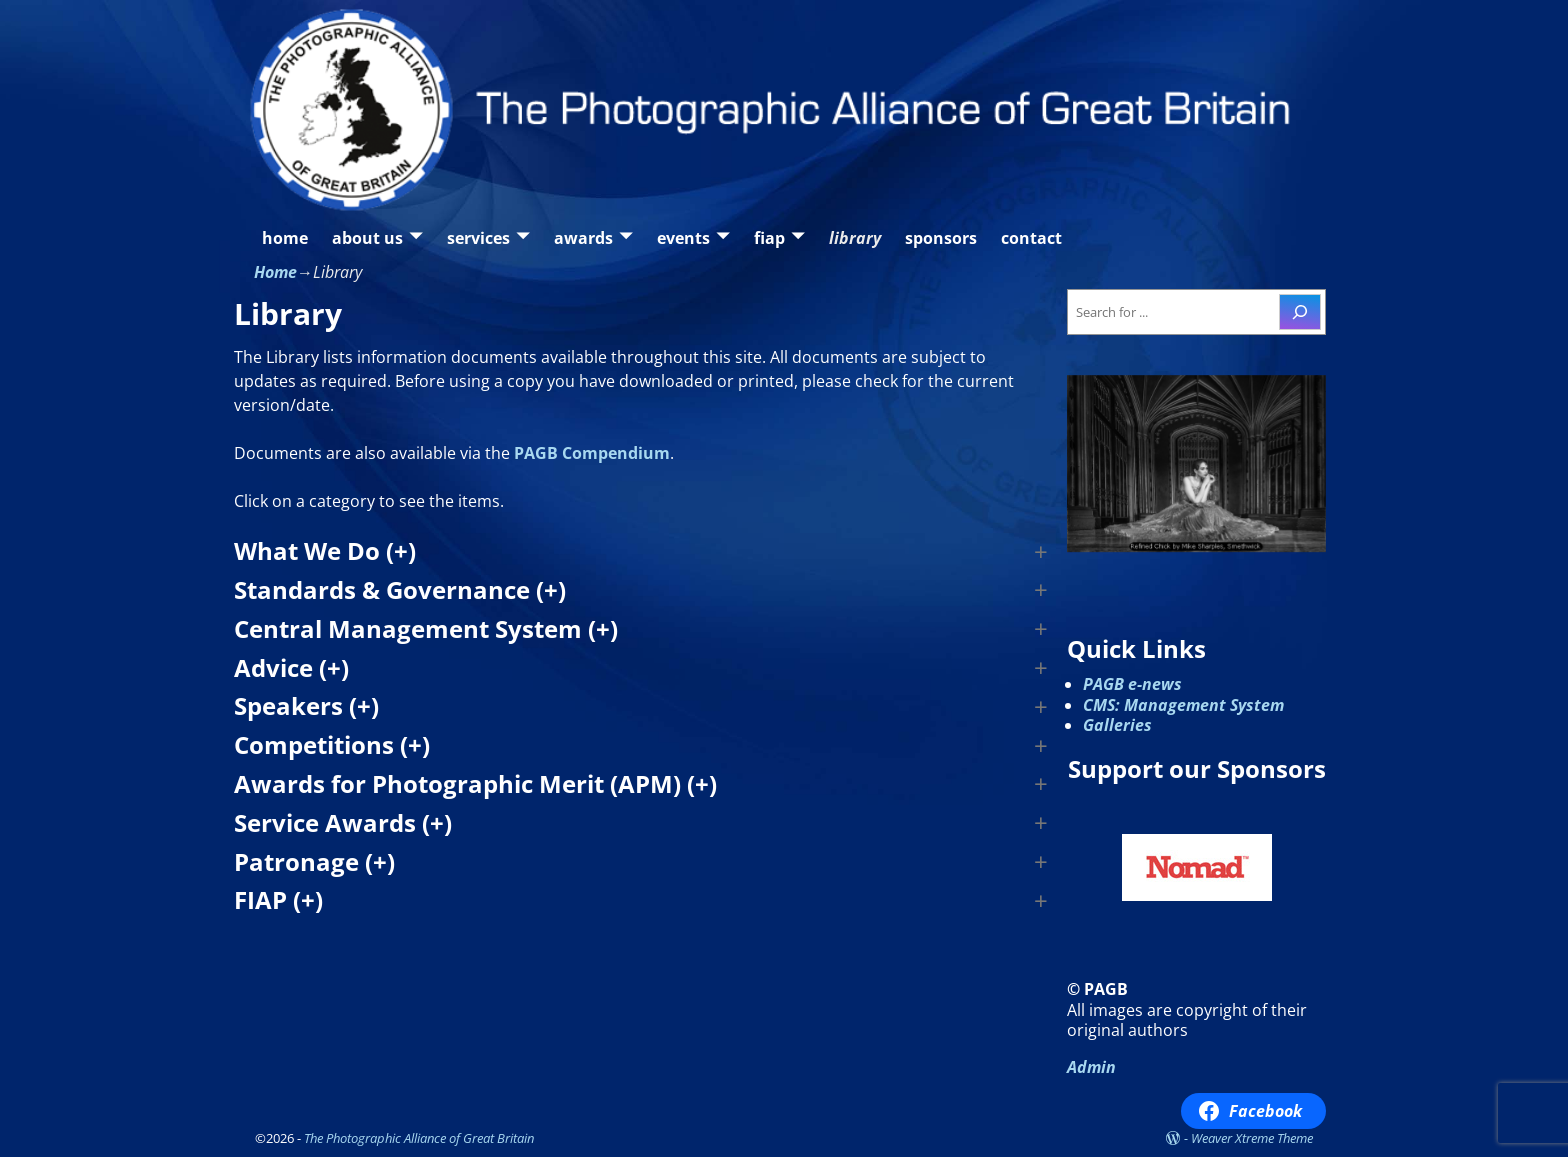 This screenshot has height=1157, width=1568. Describe the element at coordinates (278, 900) in the screenshot. I see `FIAP (+) [button]` at that location.